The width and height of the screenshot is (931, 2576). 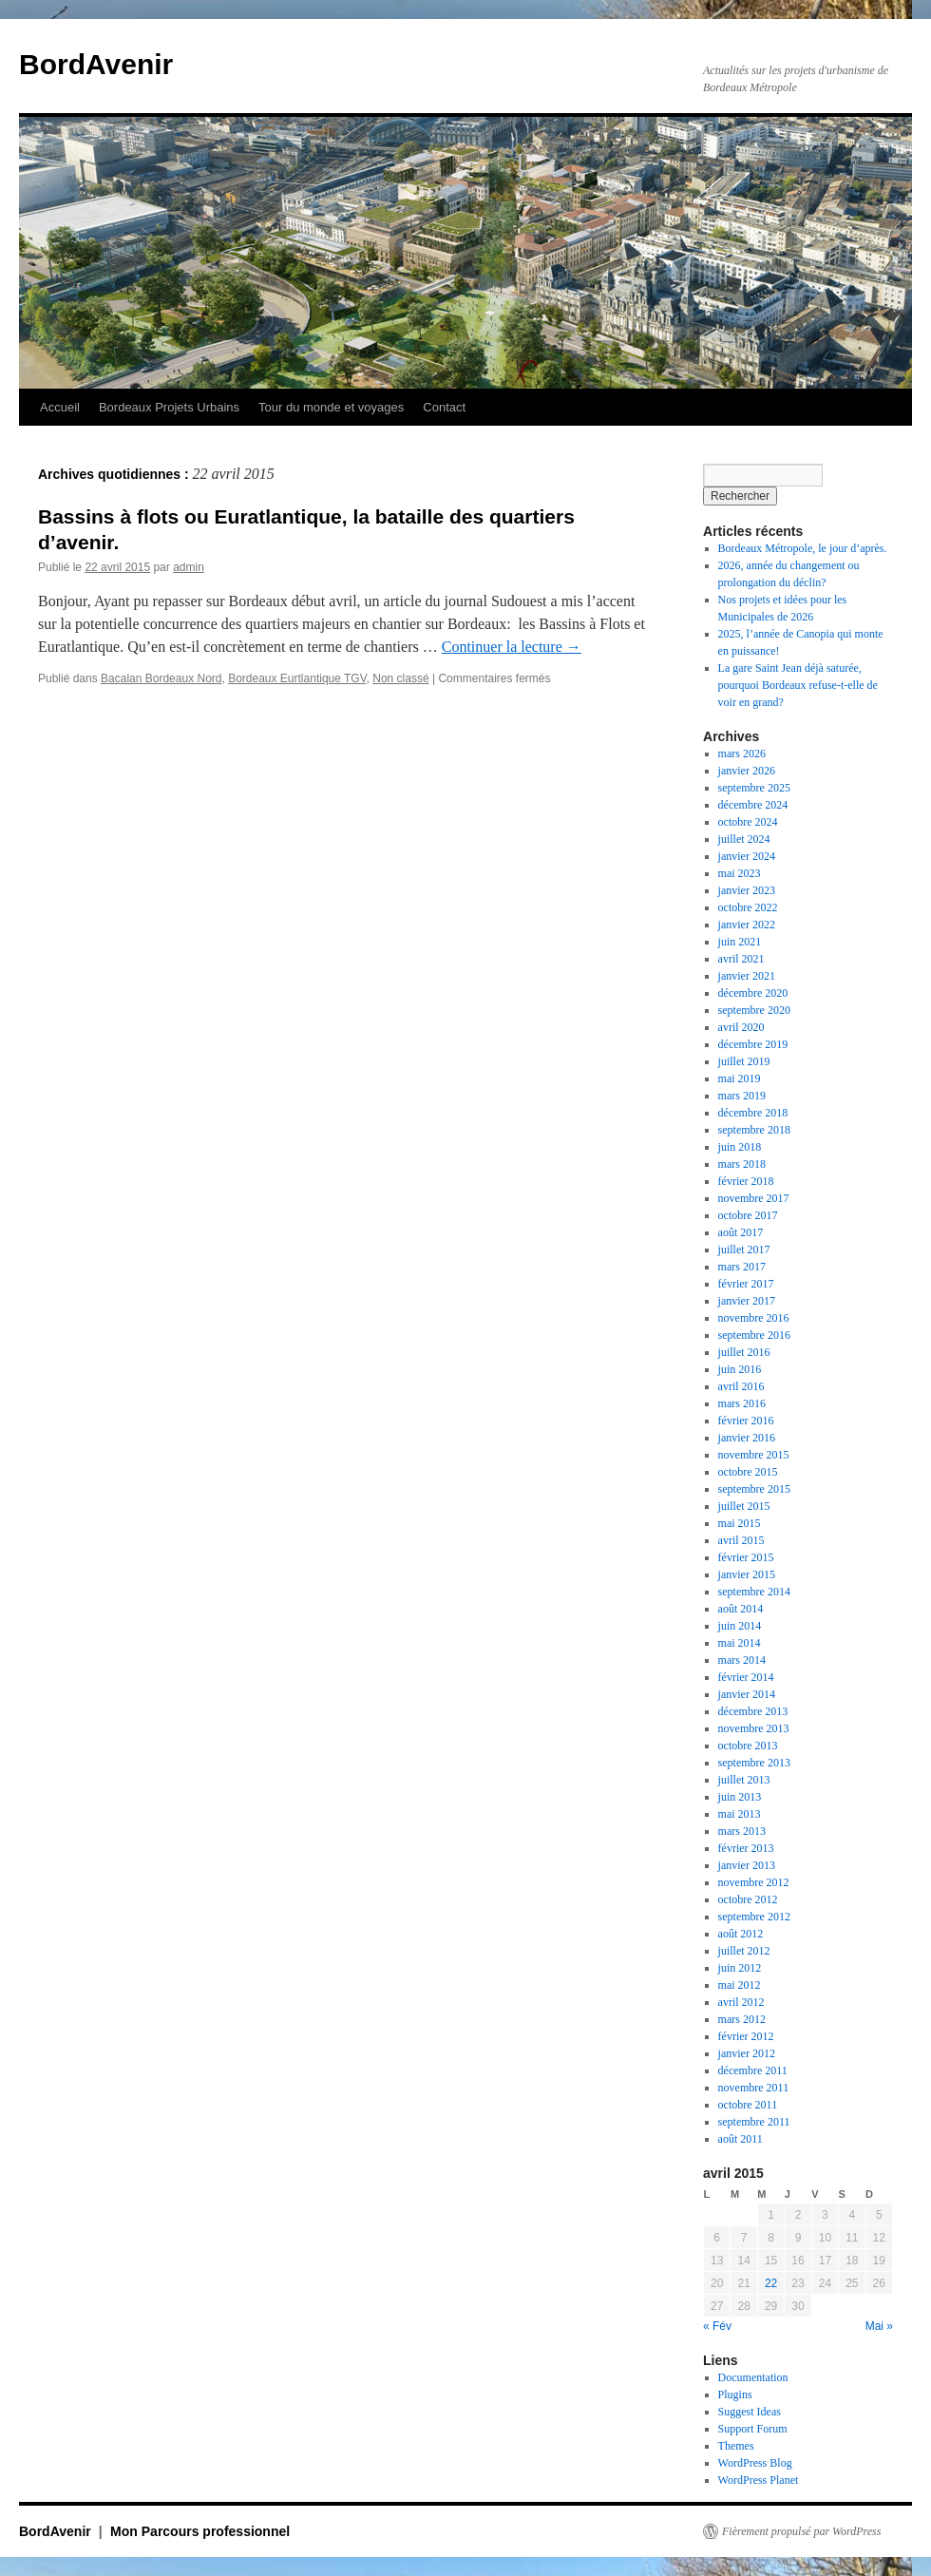 What do you see at coordinates (740, 1796) in the screenshot?
I see `juin 2013` at bounding box center [740, 1796].